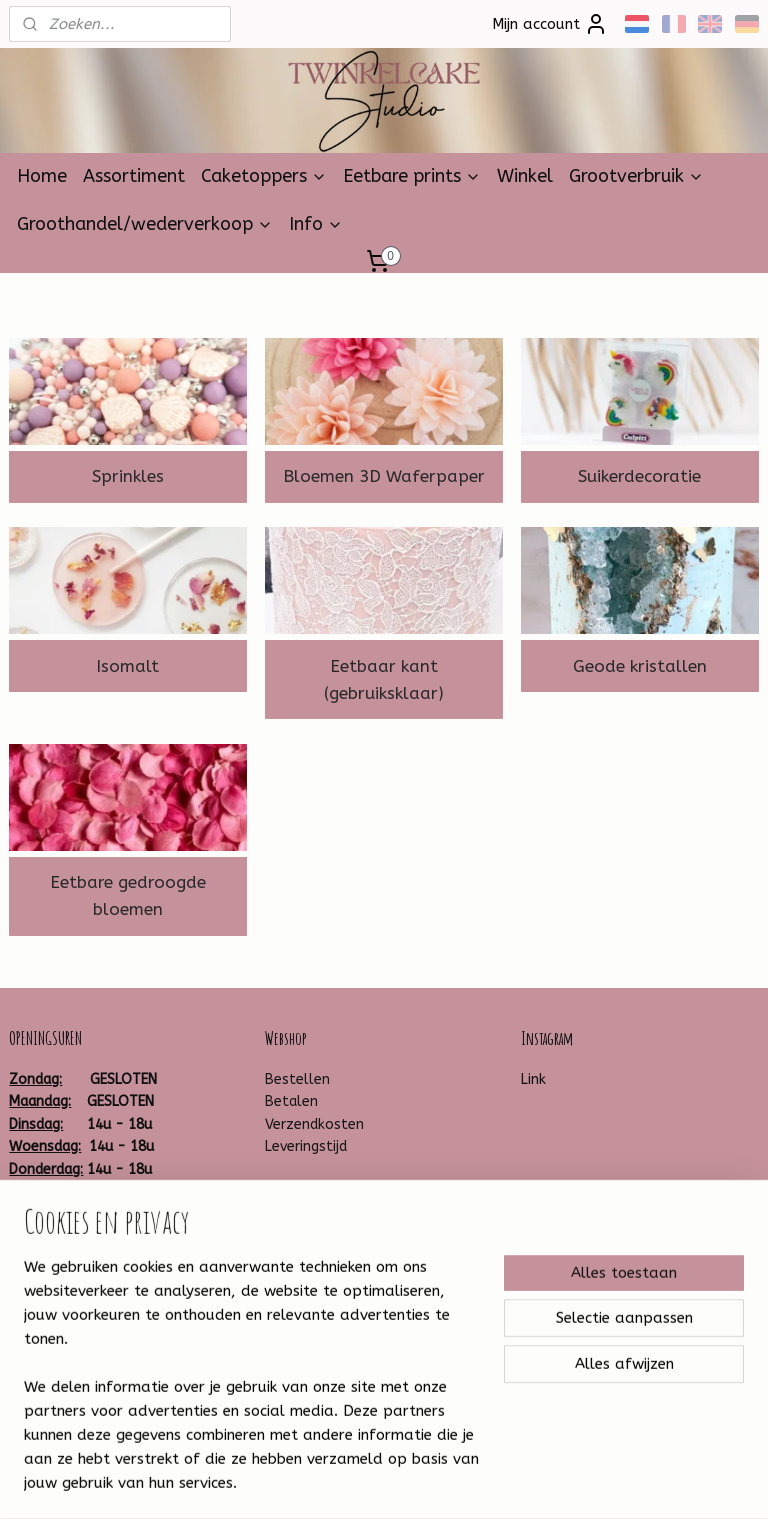  Describe the element at coordinates (128, 895) in the screenshot. I see `Eetbare gedroogde bloemen` at that location.